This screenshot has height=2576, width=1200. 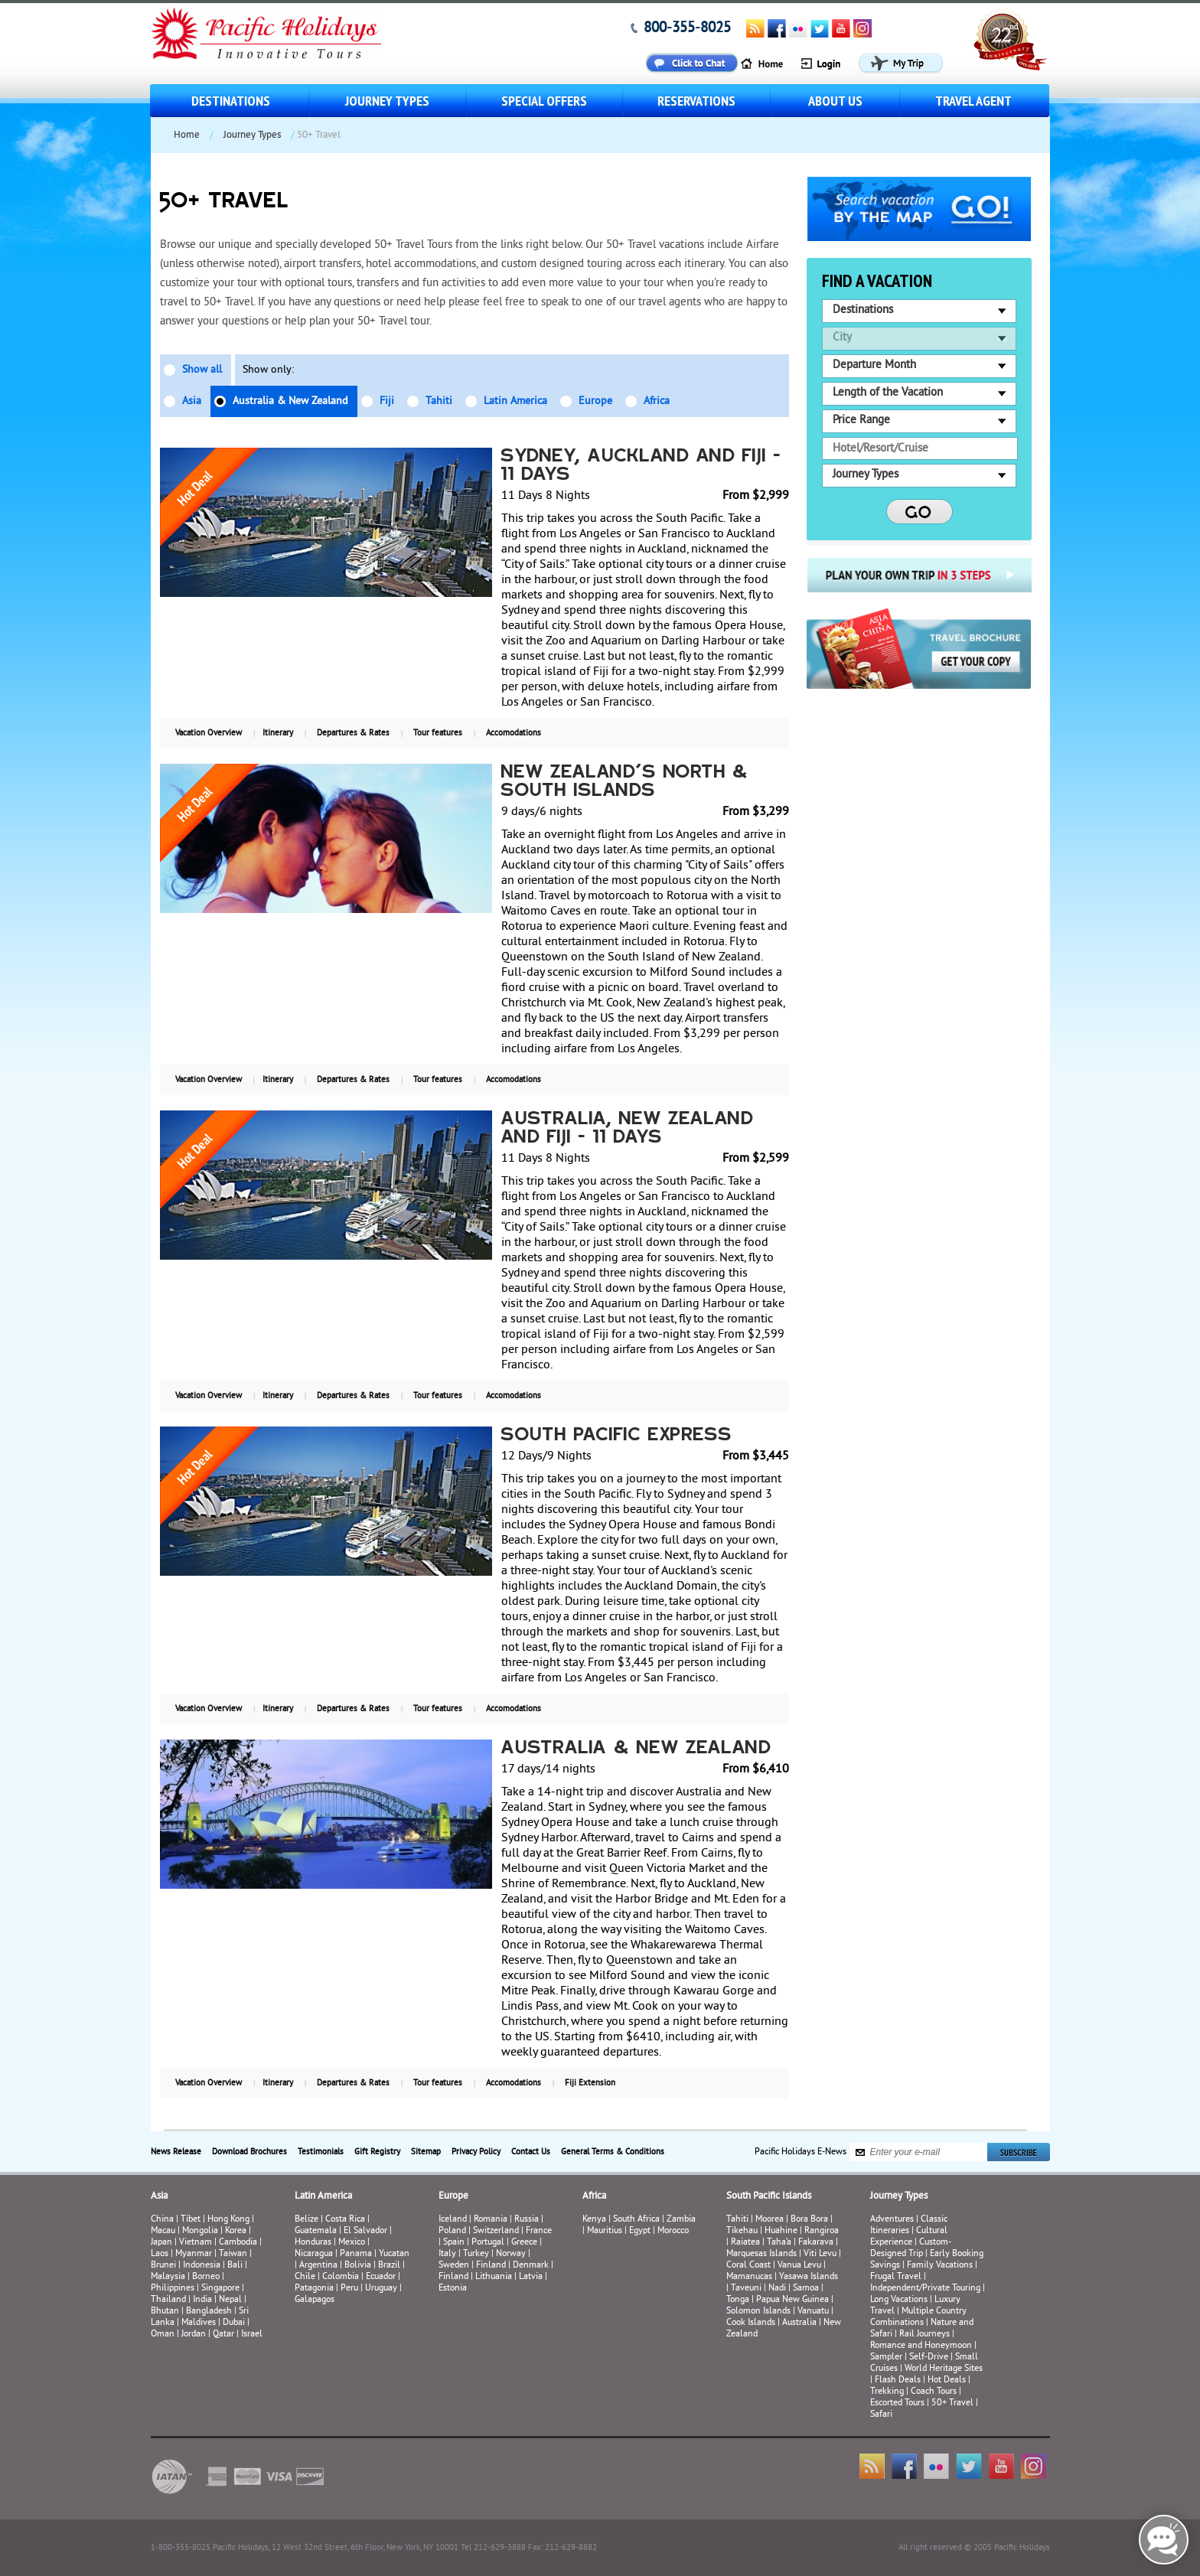 What do you see at coordinates (387, 100) in the screenshot?
I see `Journey Types` at bounding box center [387, 100].